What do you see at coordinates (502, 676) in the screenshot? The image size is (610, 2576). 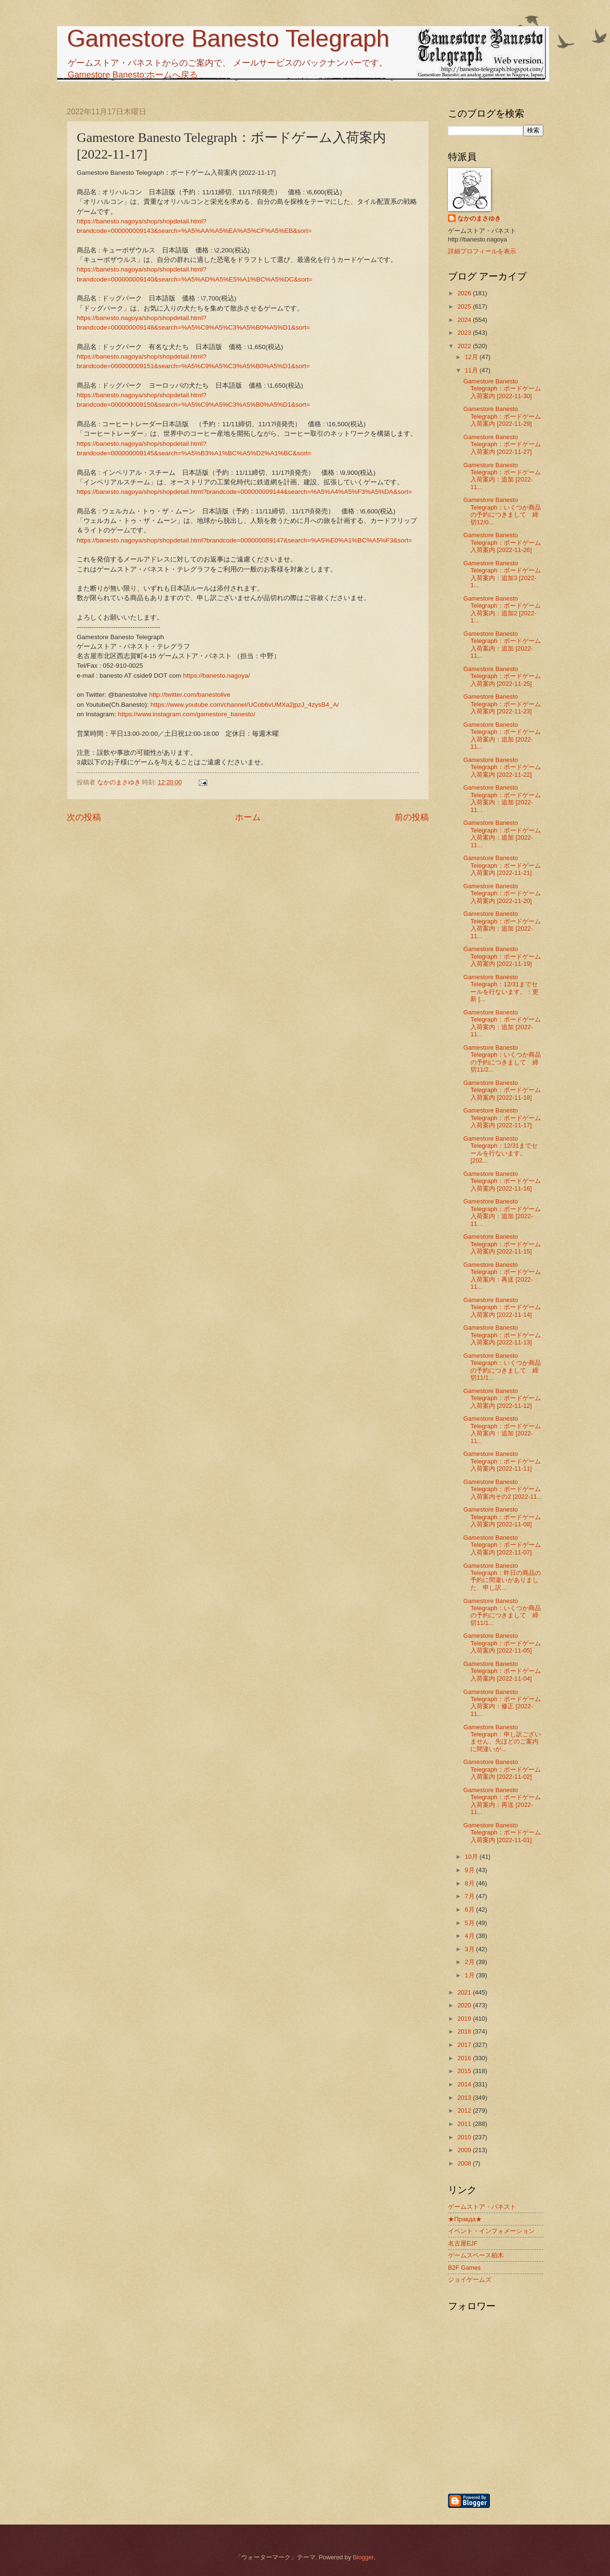 I see `Gamestore Banesto Telegraph：ボードゲーム入荷案内 [2022-11-25]` at bounding box center [502, 676].